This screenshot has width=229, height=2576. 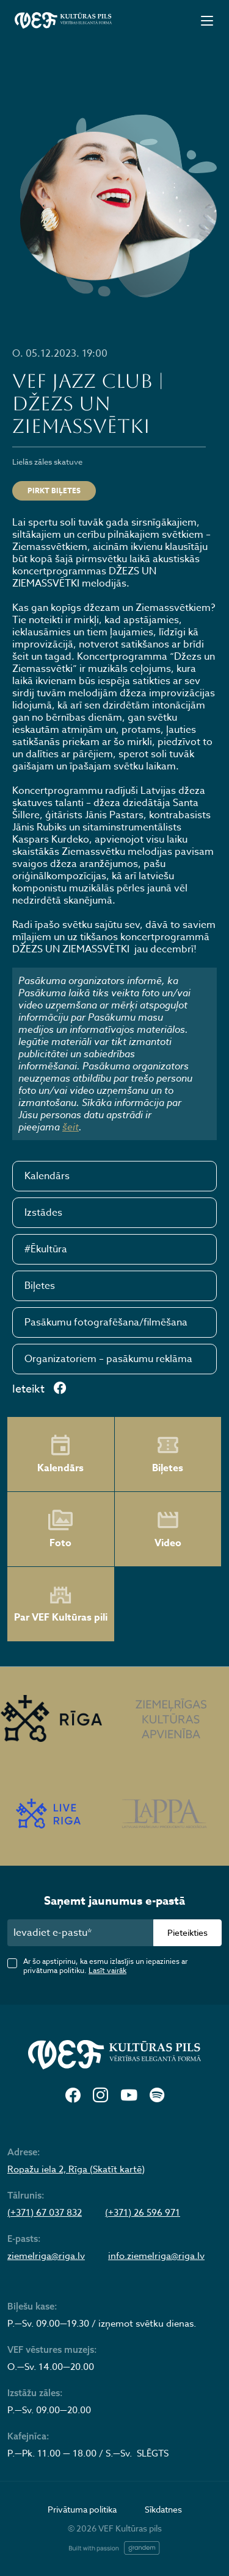 I want to click on Izstādes, so click(x=43, y=1212).